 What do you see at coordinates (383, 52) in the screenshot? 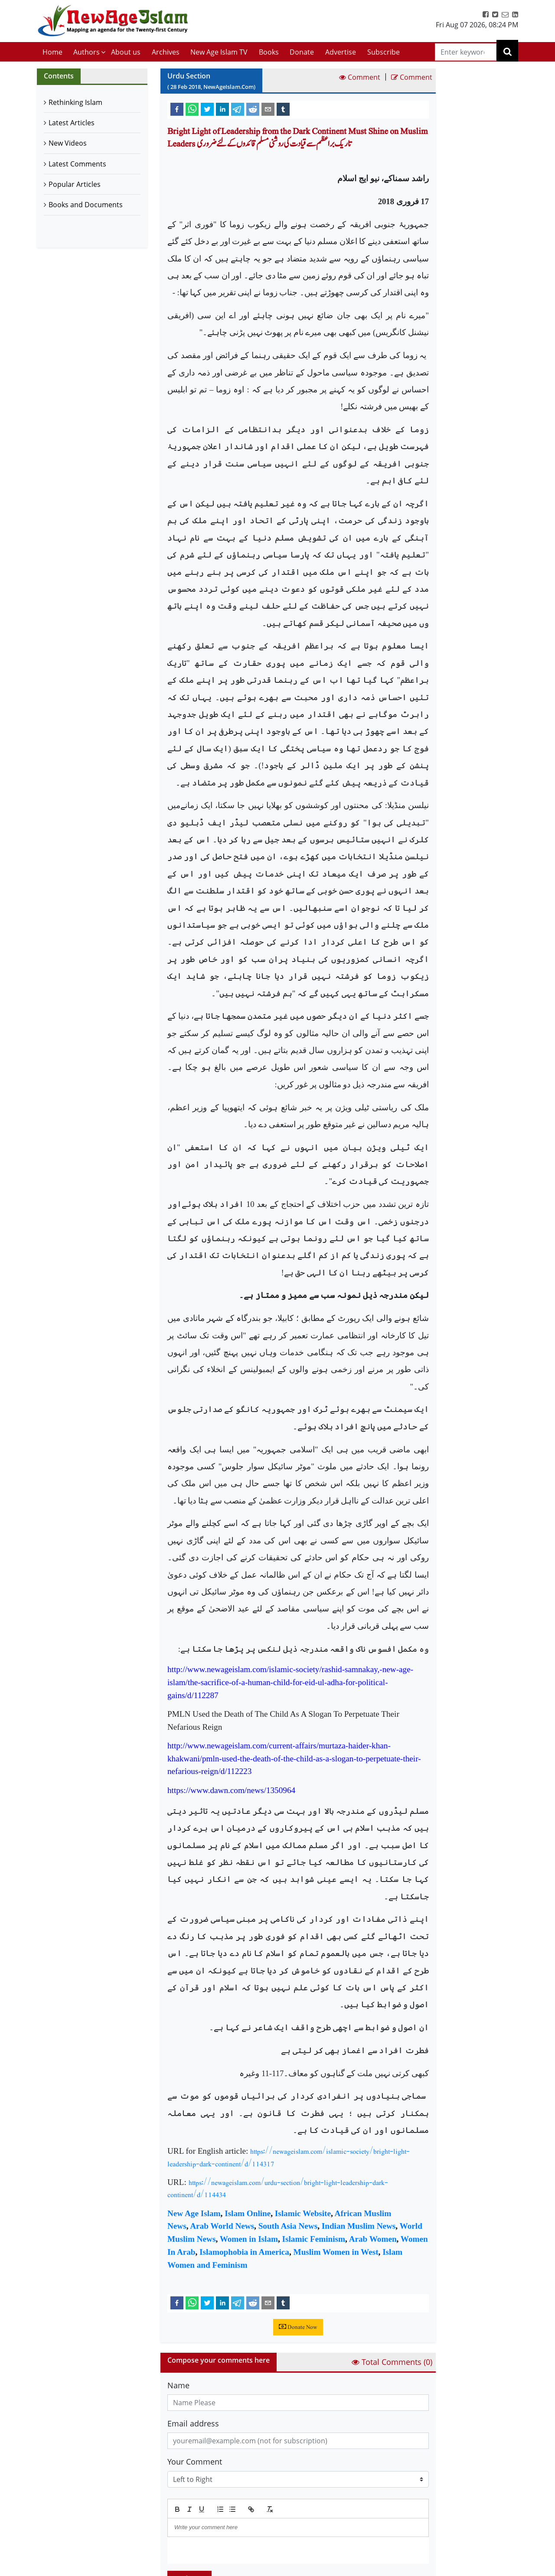
I see `Subscribe` at bounding box center [383, 52].